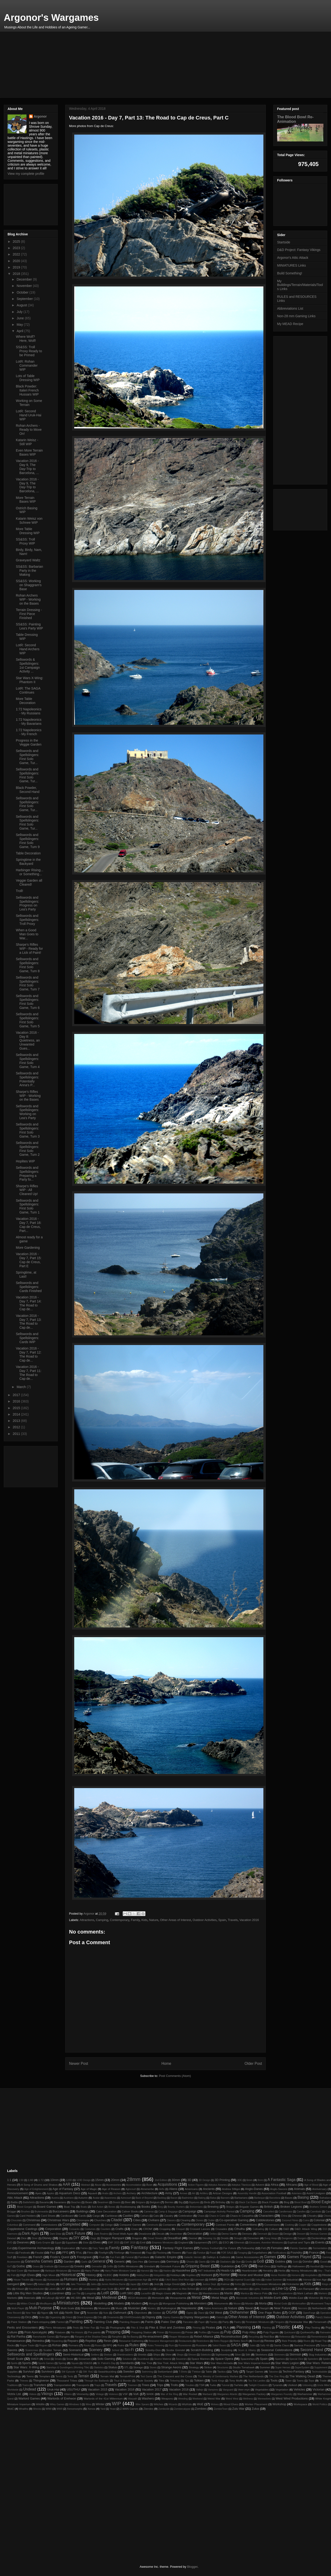  I want to click on Euphrat and Tigris, so click(298, 2242).